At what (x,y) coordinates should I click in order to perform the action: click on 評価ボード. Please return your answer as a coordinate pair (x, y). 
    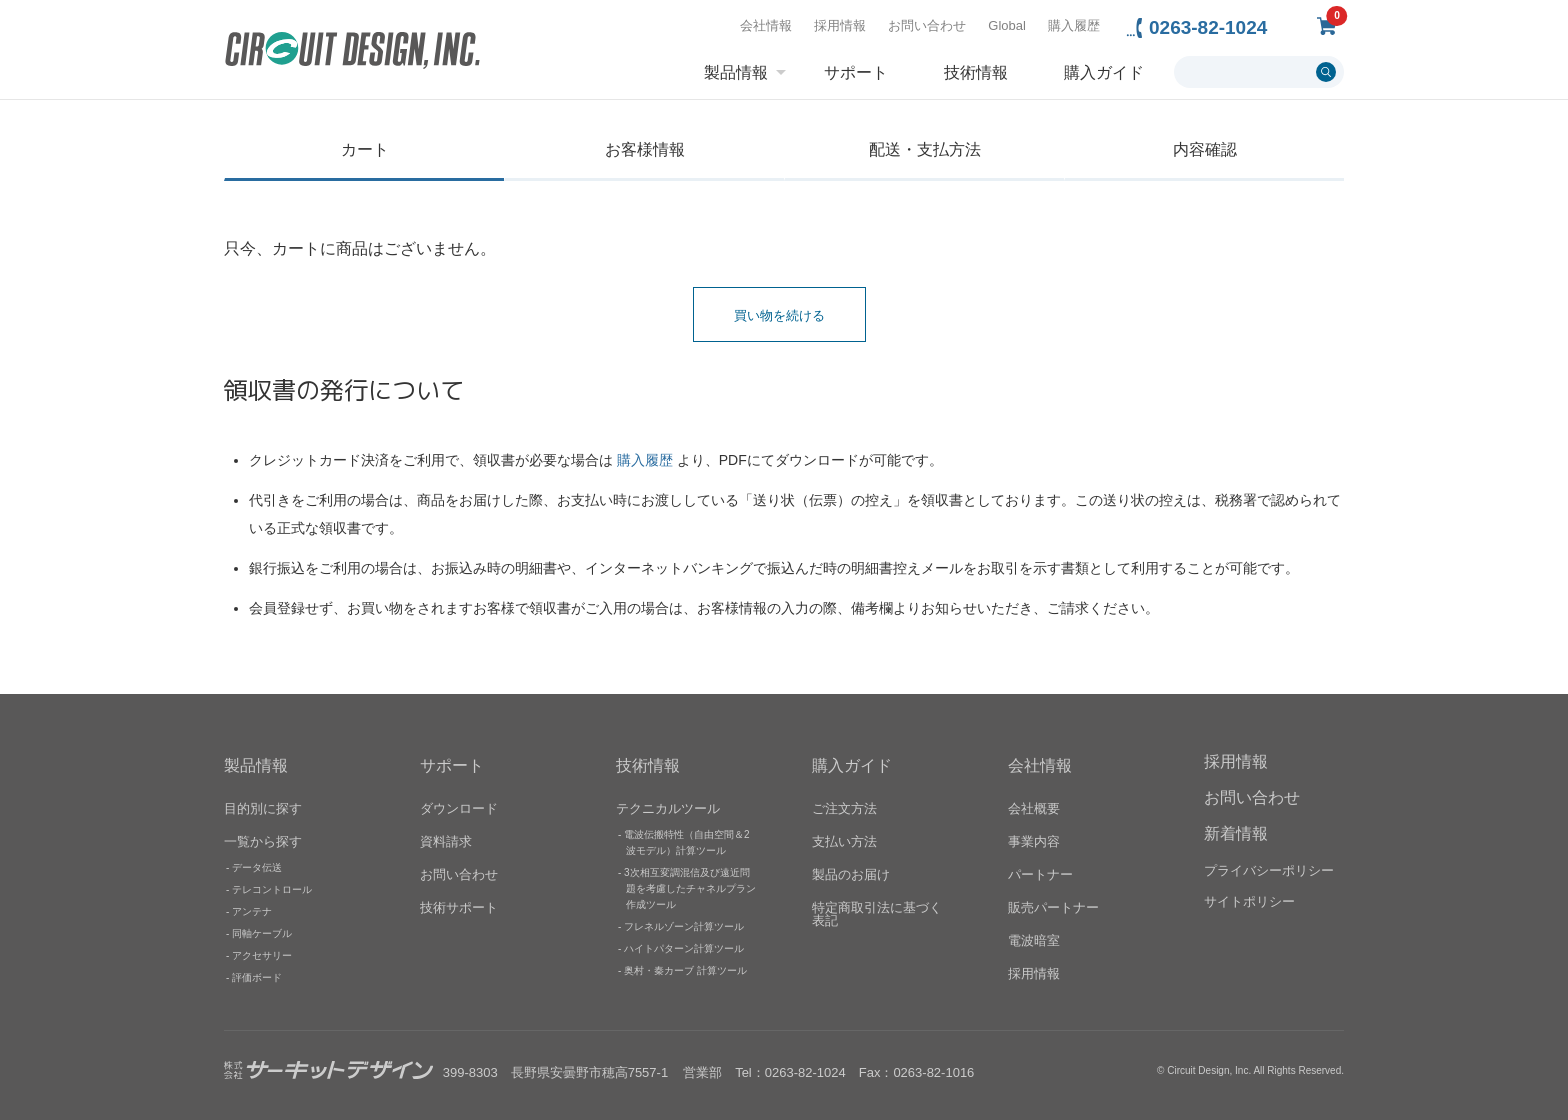
    Looking at the image, I should click on (257, 976).